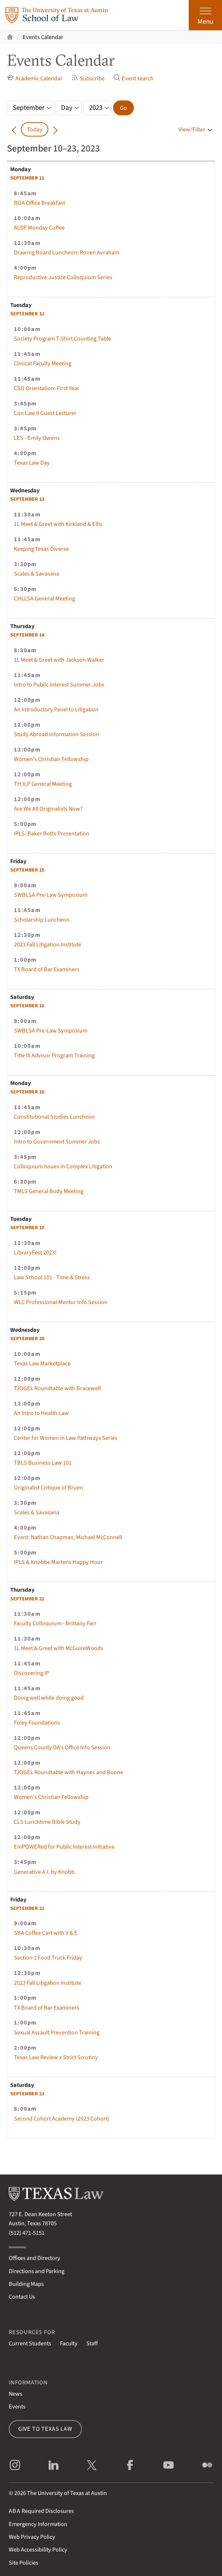 Image resolution: width=222 pixels, height=2576 pixels. I want to click on CLS Lunchtime Bible Study, so click(47, 1822).